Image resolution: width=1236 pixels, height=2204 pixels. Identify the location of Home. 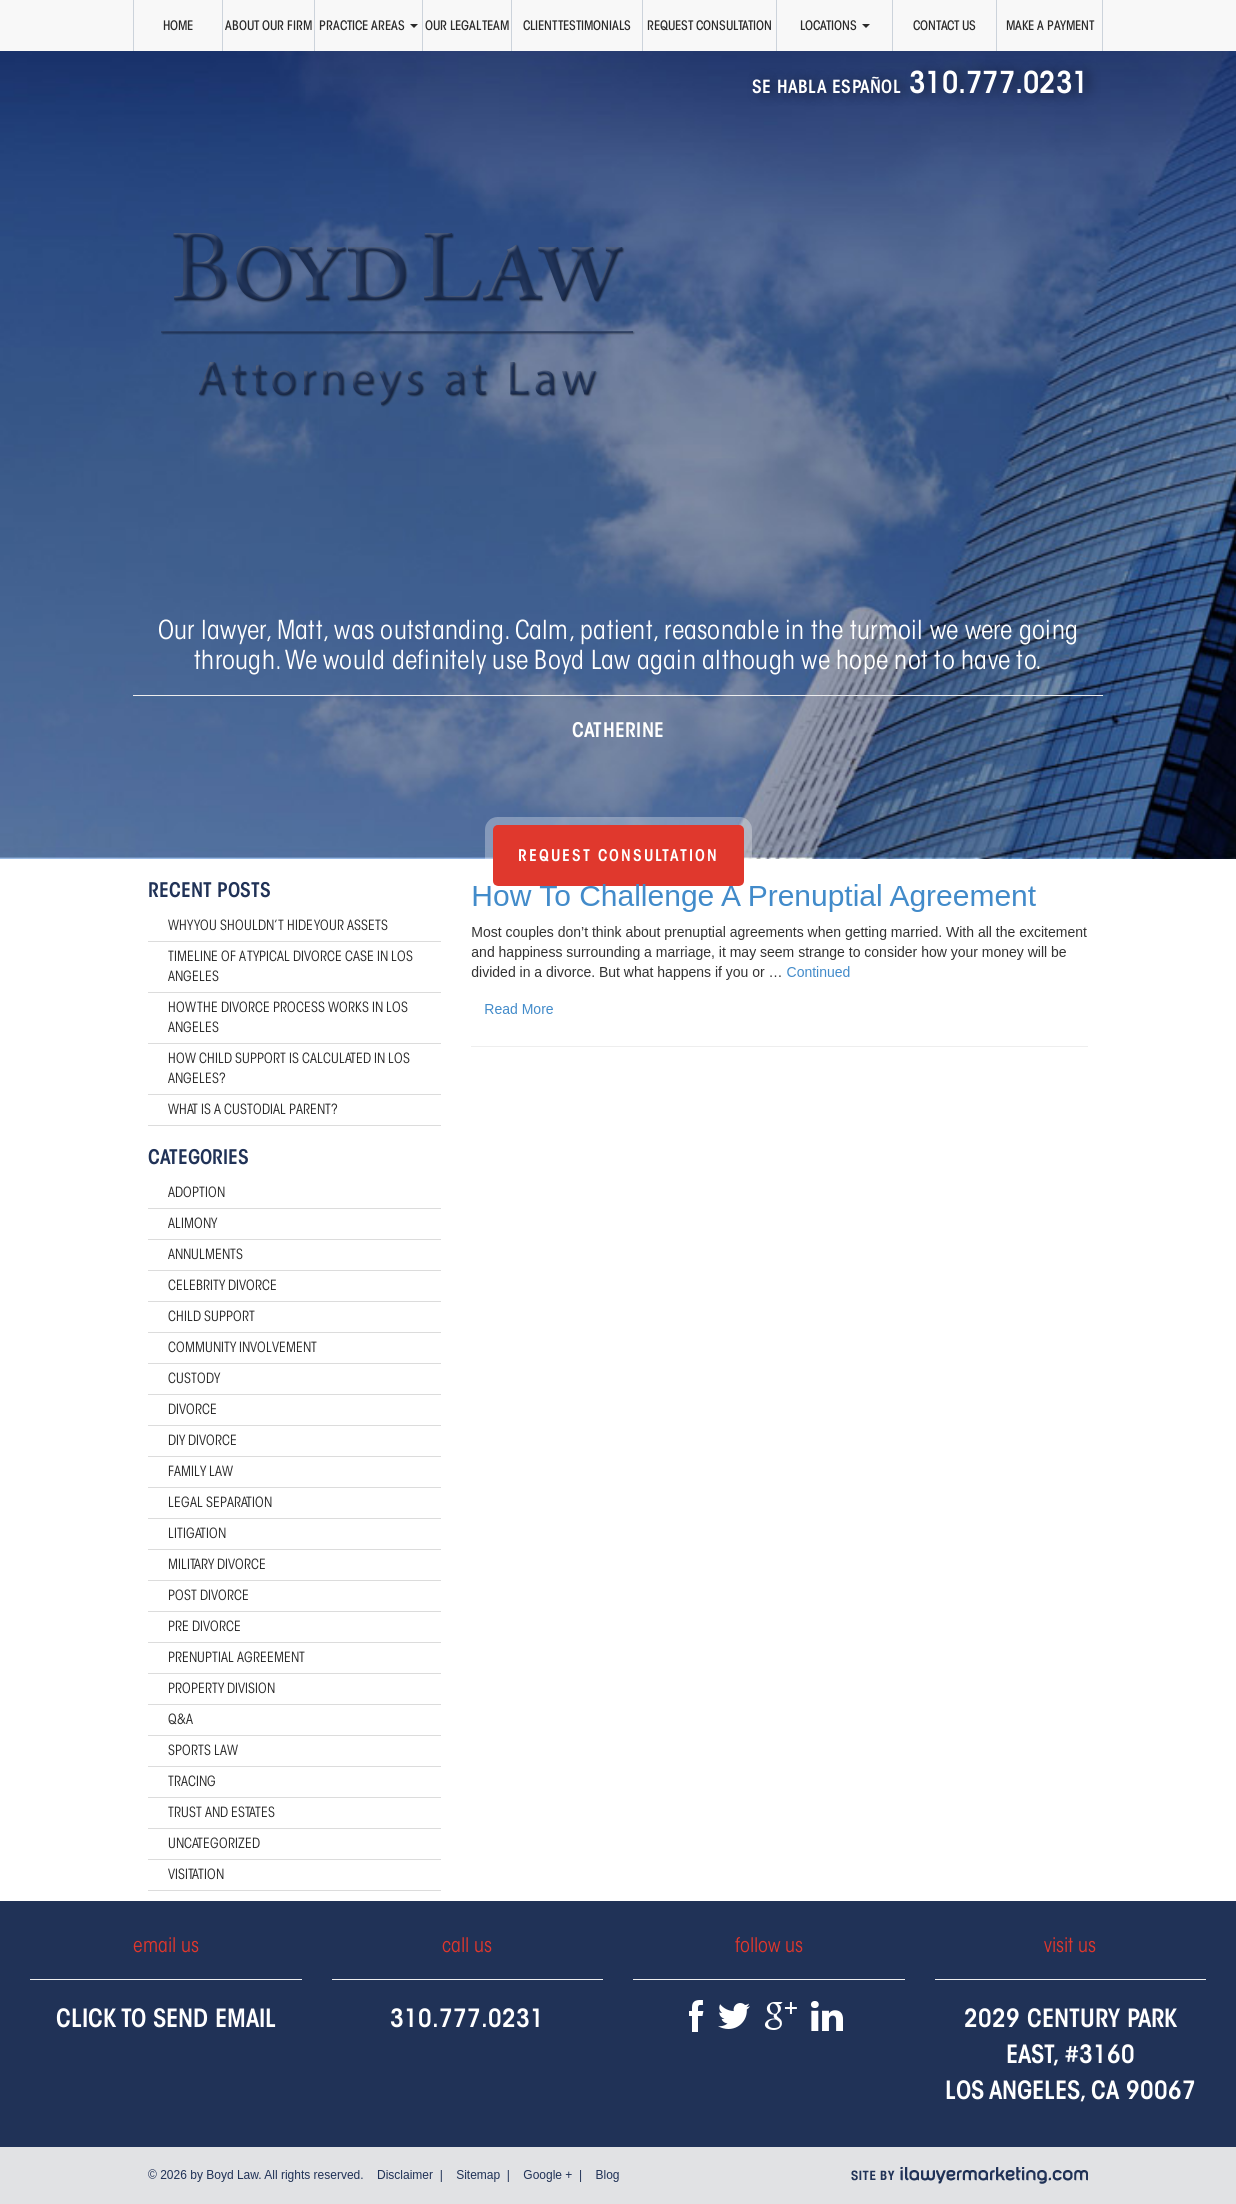
(178, 25).